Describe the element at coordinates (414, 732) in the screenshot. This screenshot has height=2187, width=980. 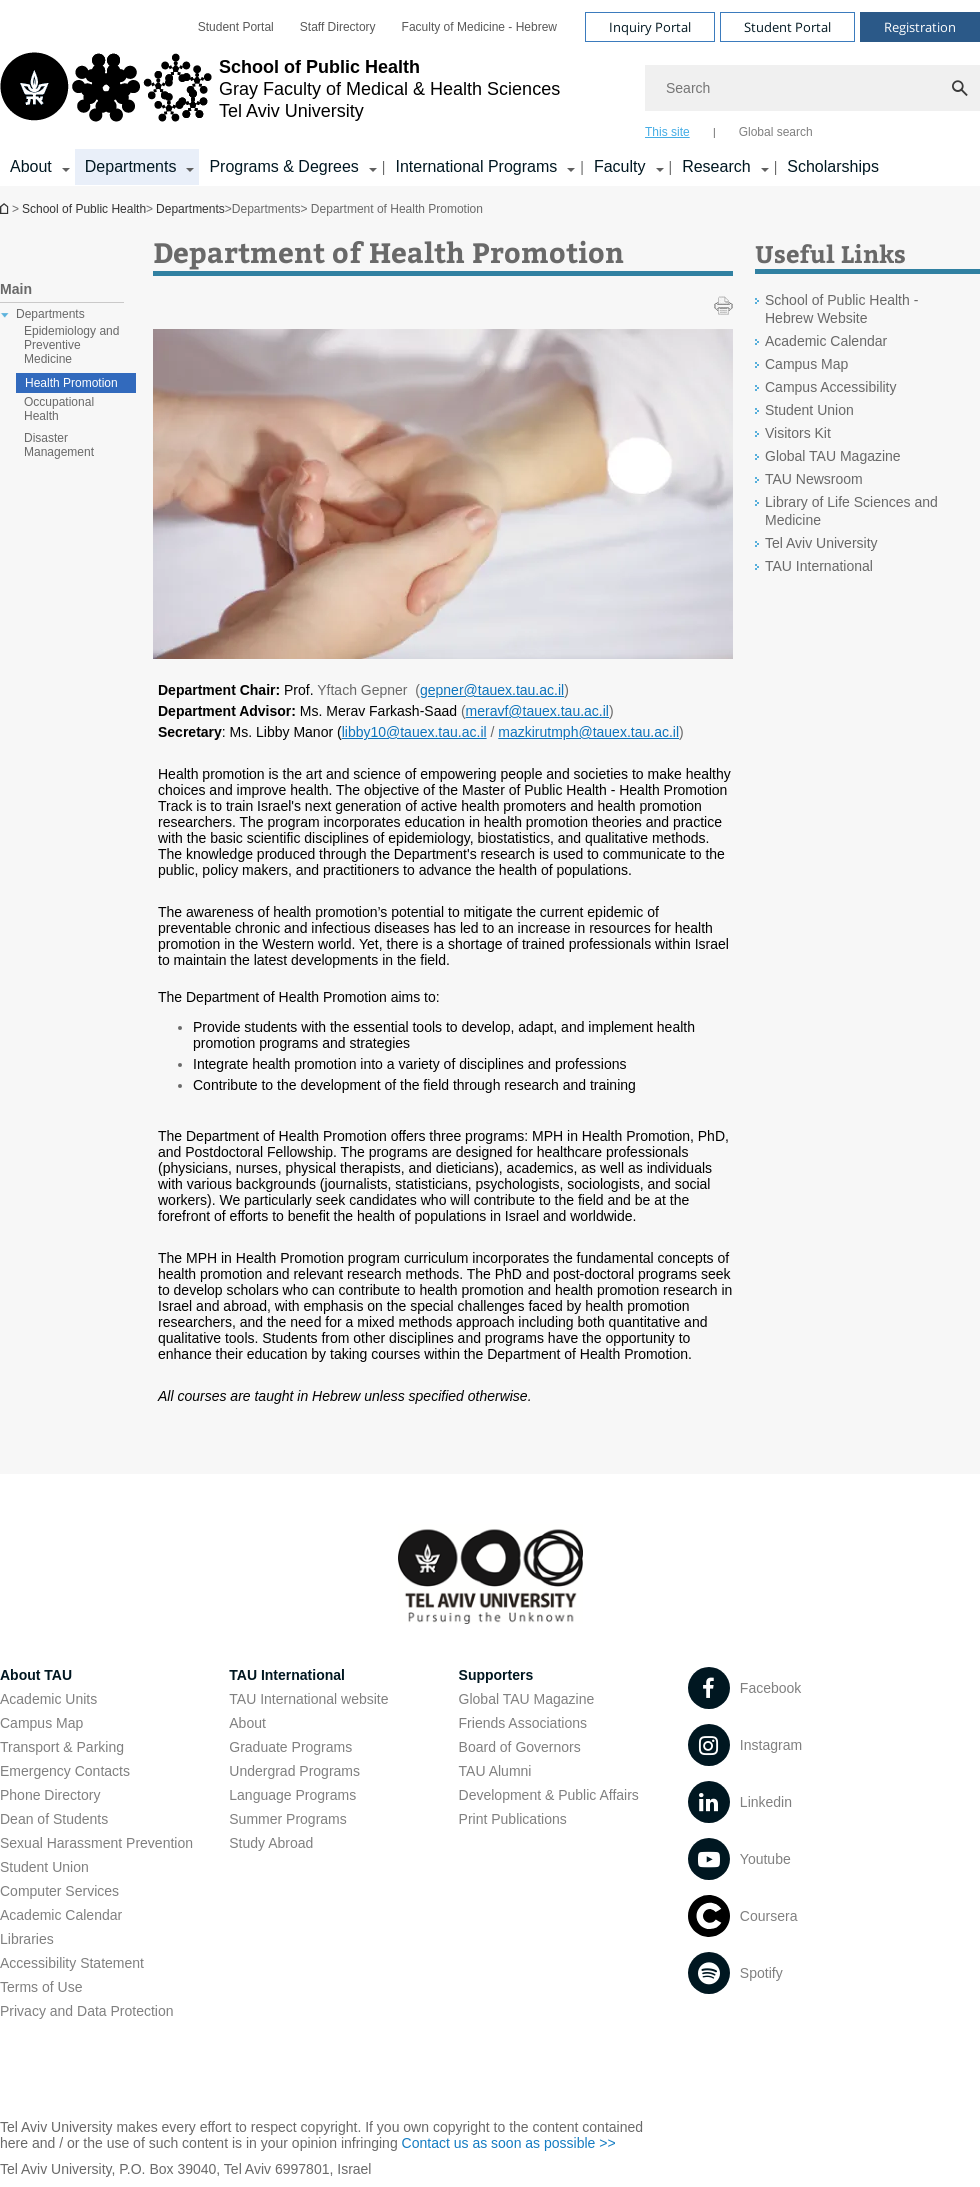
I see `libby10@tauex.tau.ac.il` at that location.